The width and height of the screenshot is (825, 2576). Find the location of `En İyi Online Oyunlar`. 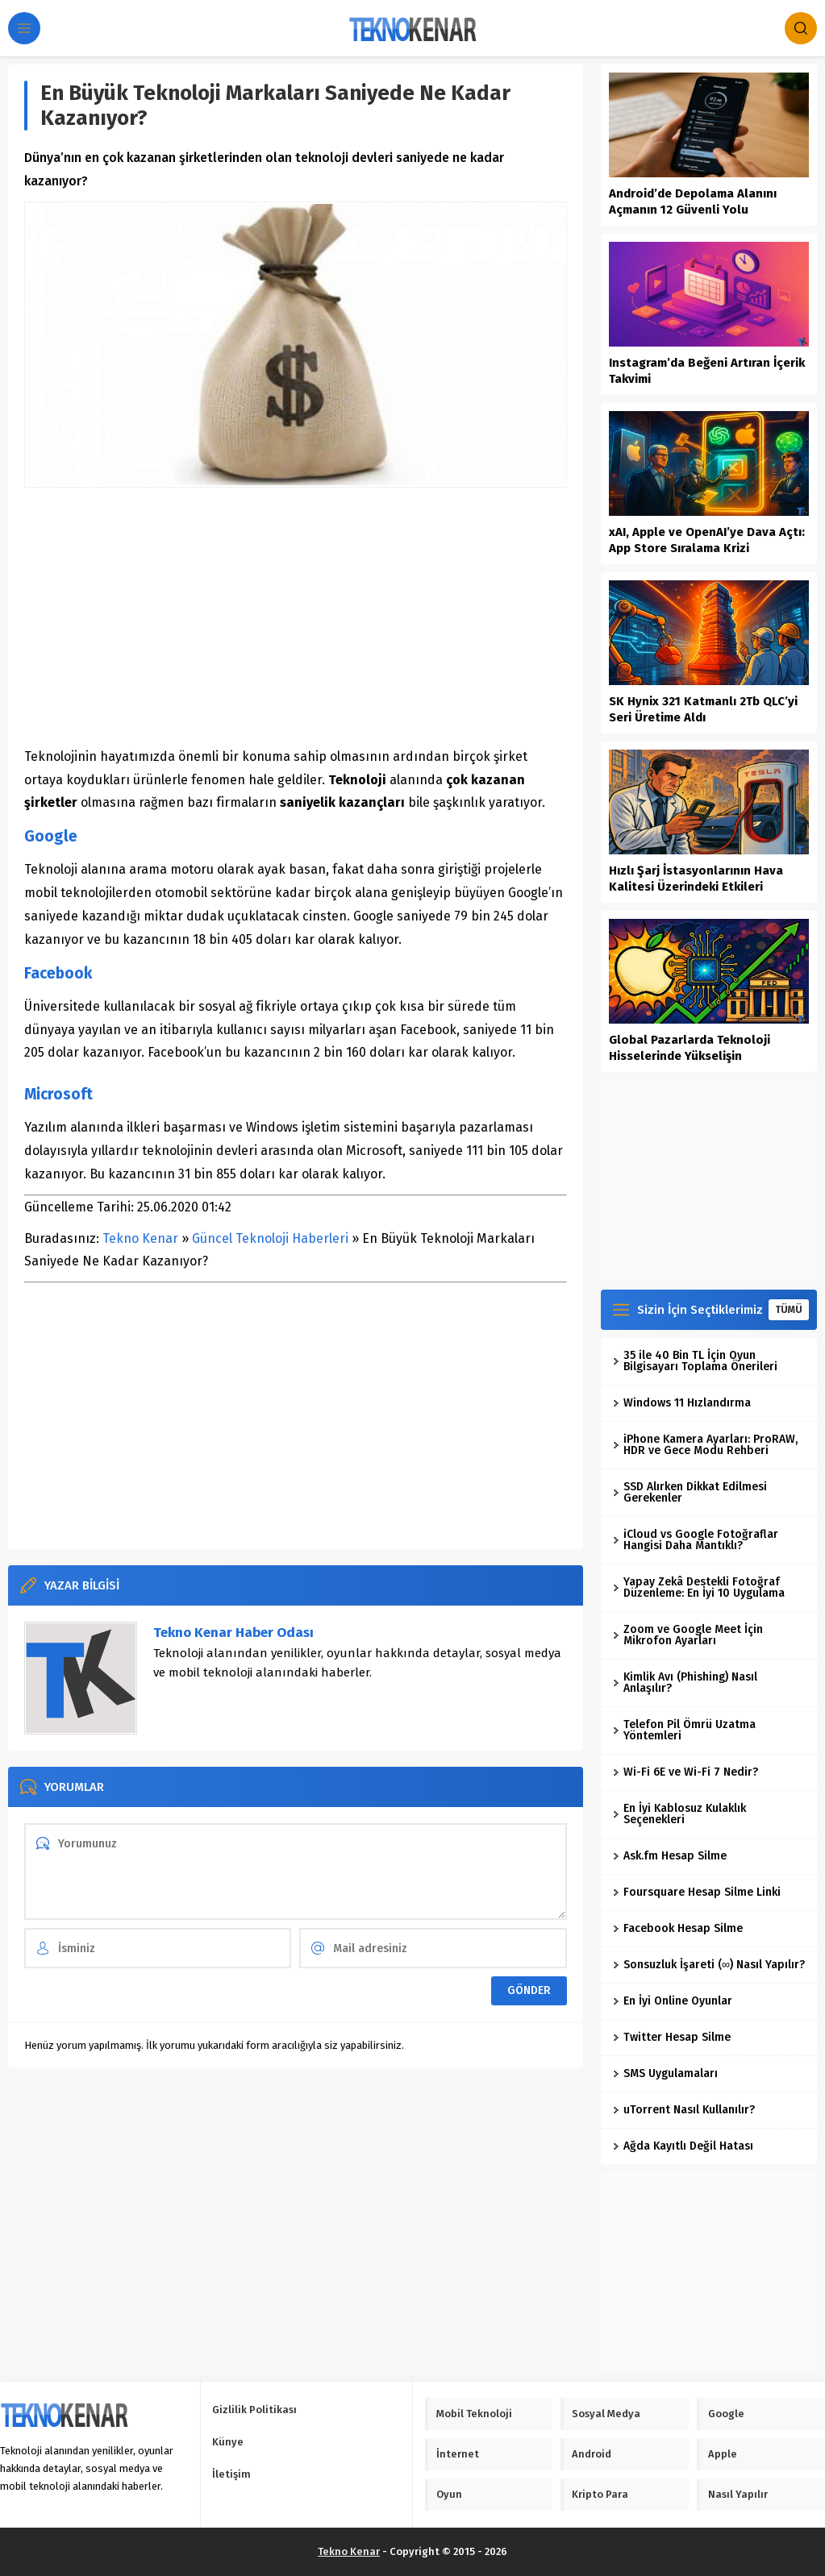

En İyi Online Oyunlar is located at coordinates (672, 2001).